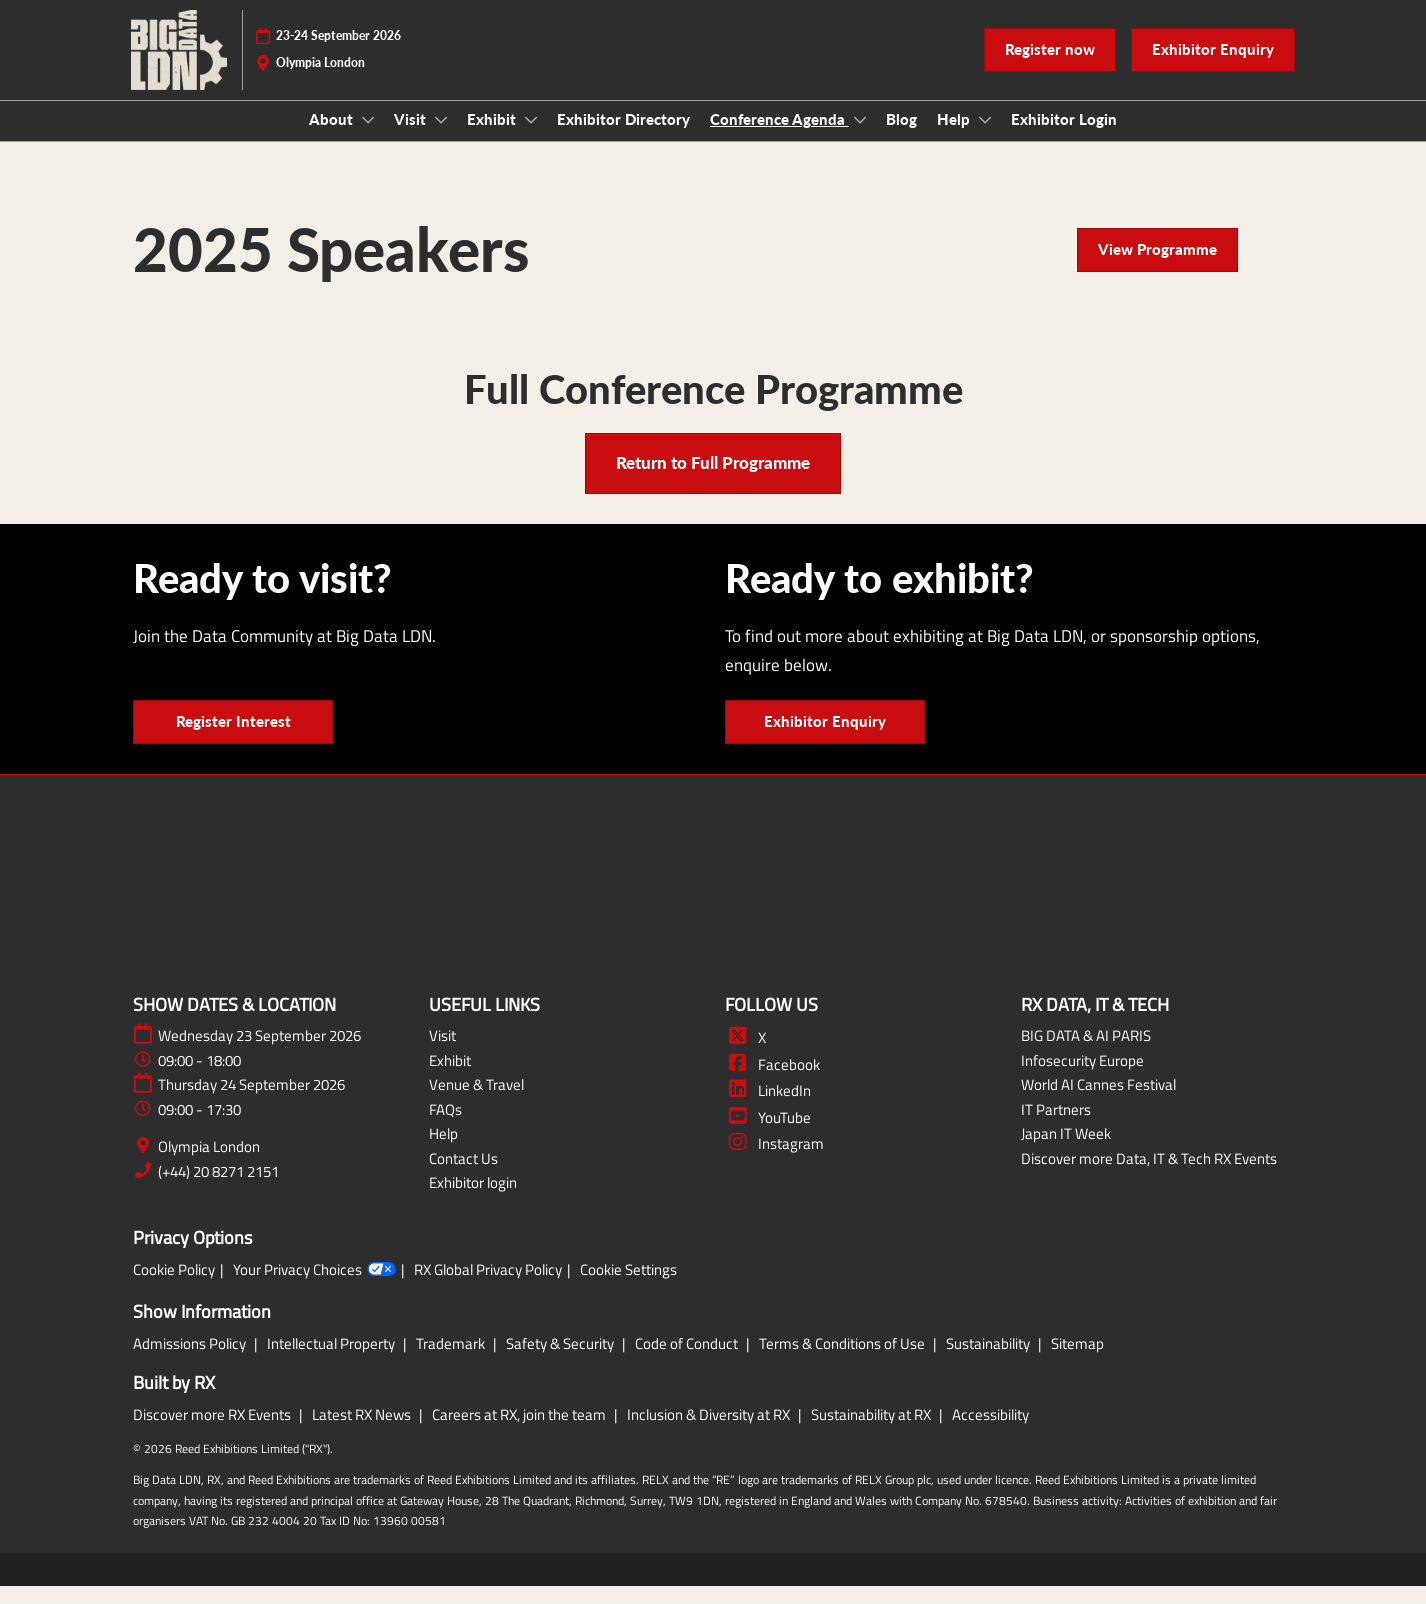 The height and width of the screenshot is (1604, 1426). I want to click on Discover more RX Events, so click(213, 1432).